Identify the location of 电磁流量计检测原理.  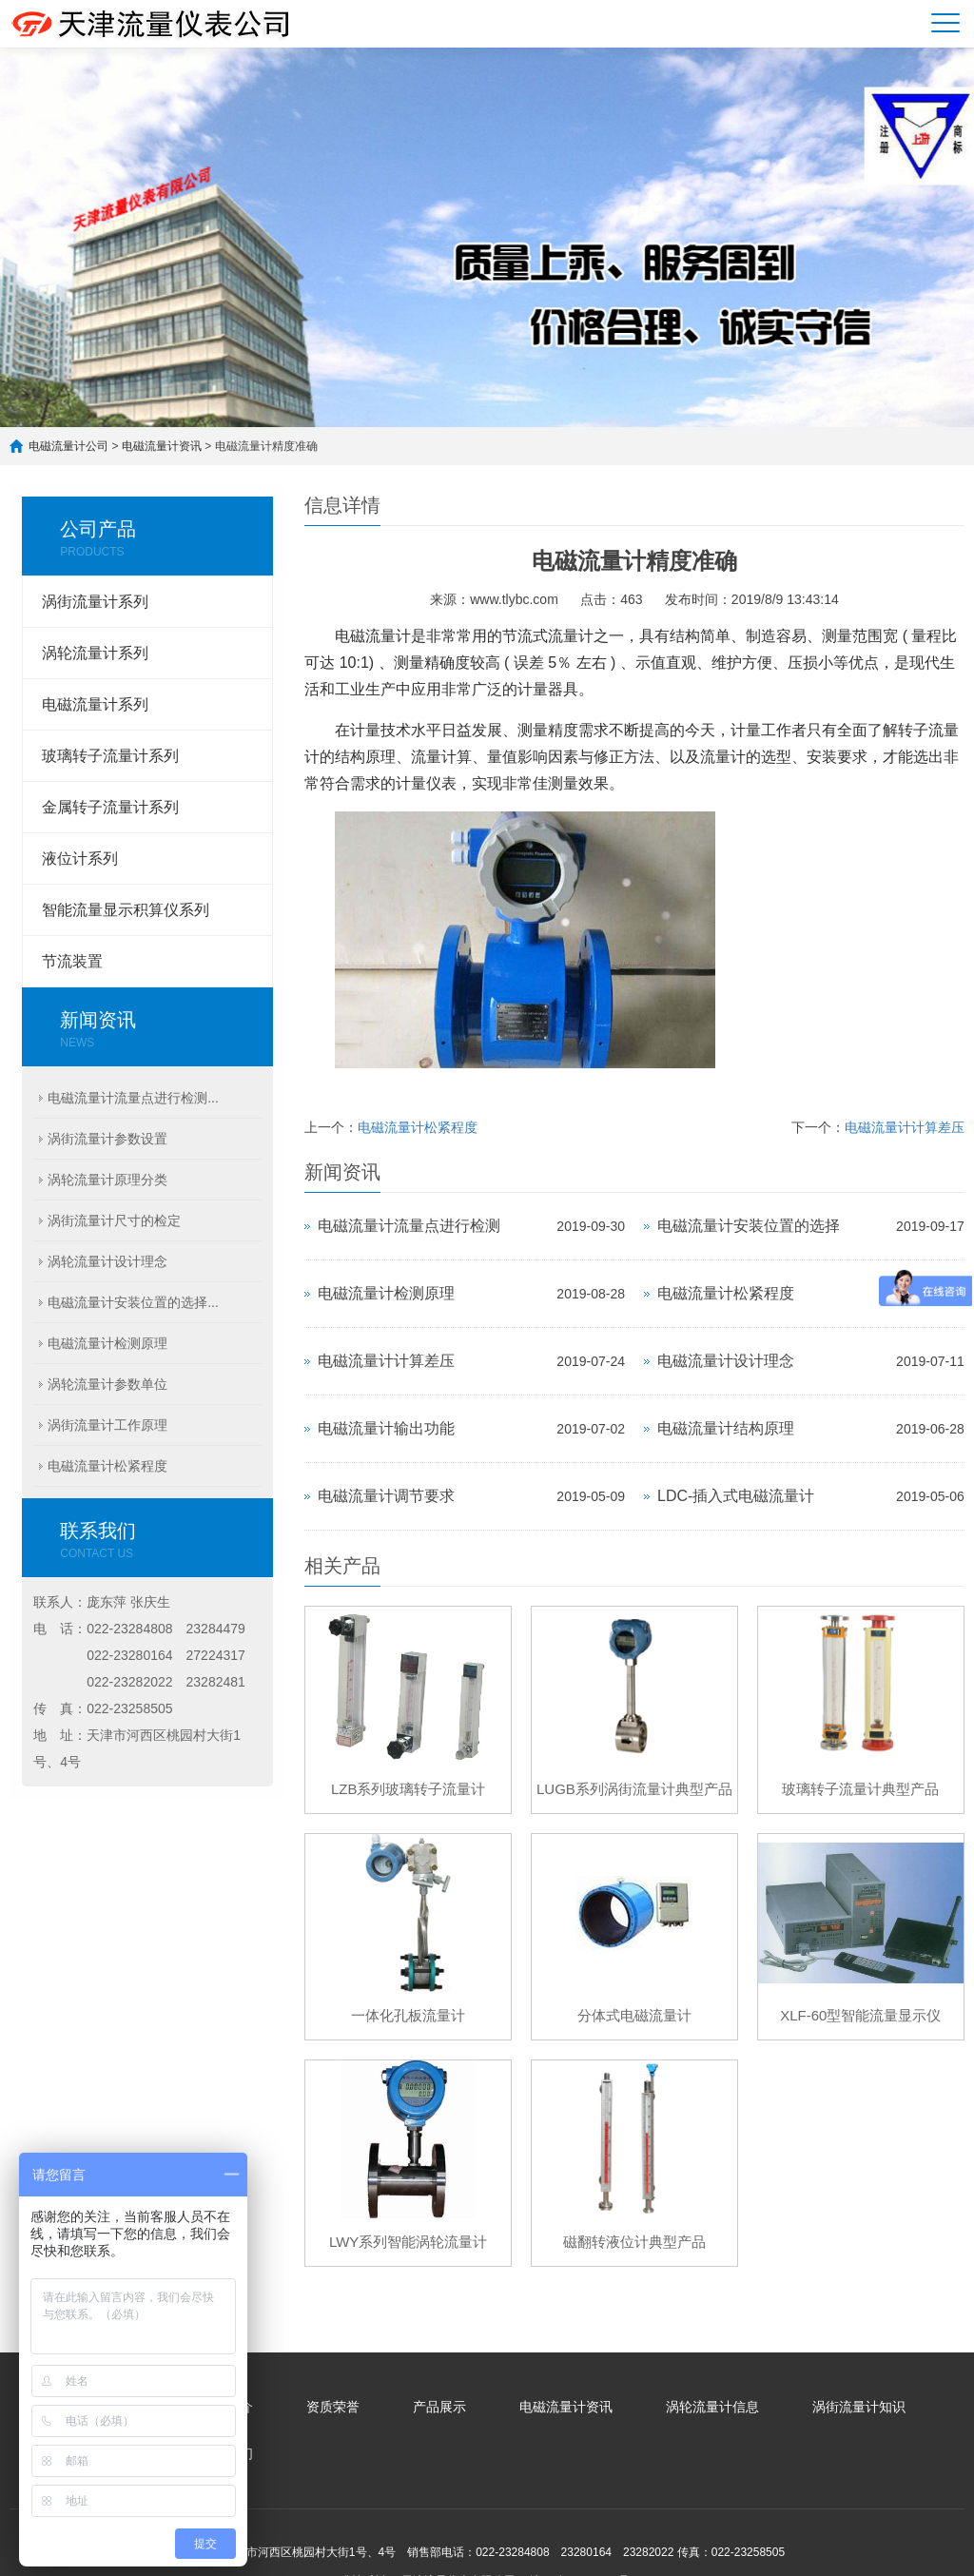
(107, 1343).